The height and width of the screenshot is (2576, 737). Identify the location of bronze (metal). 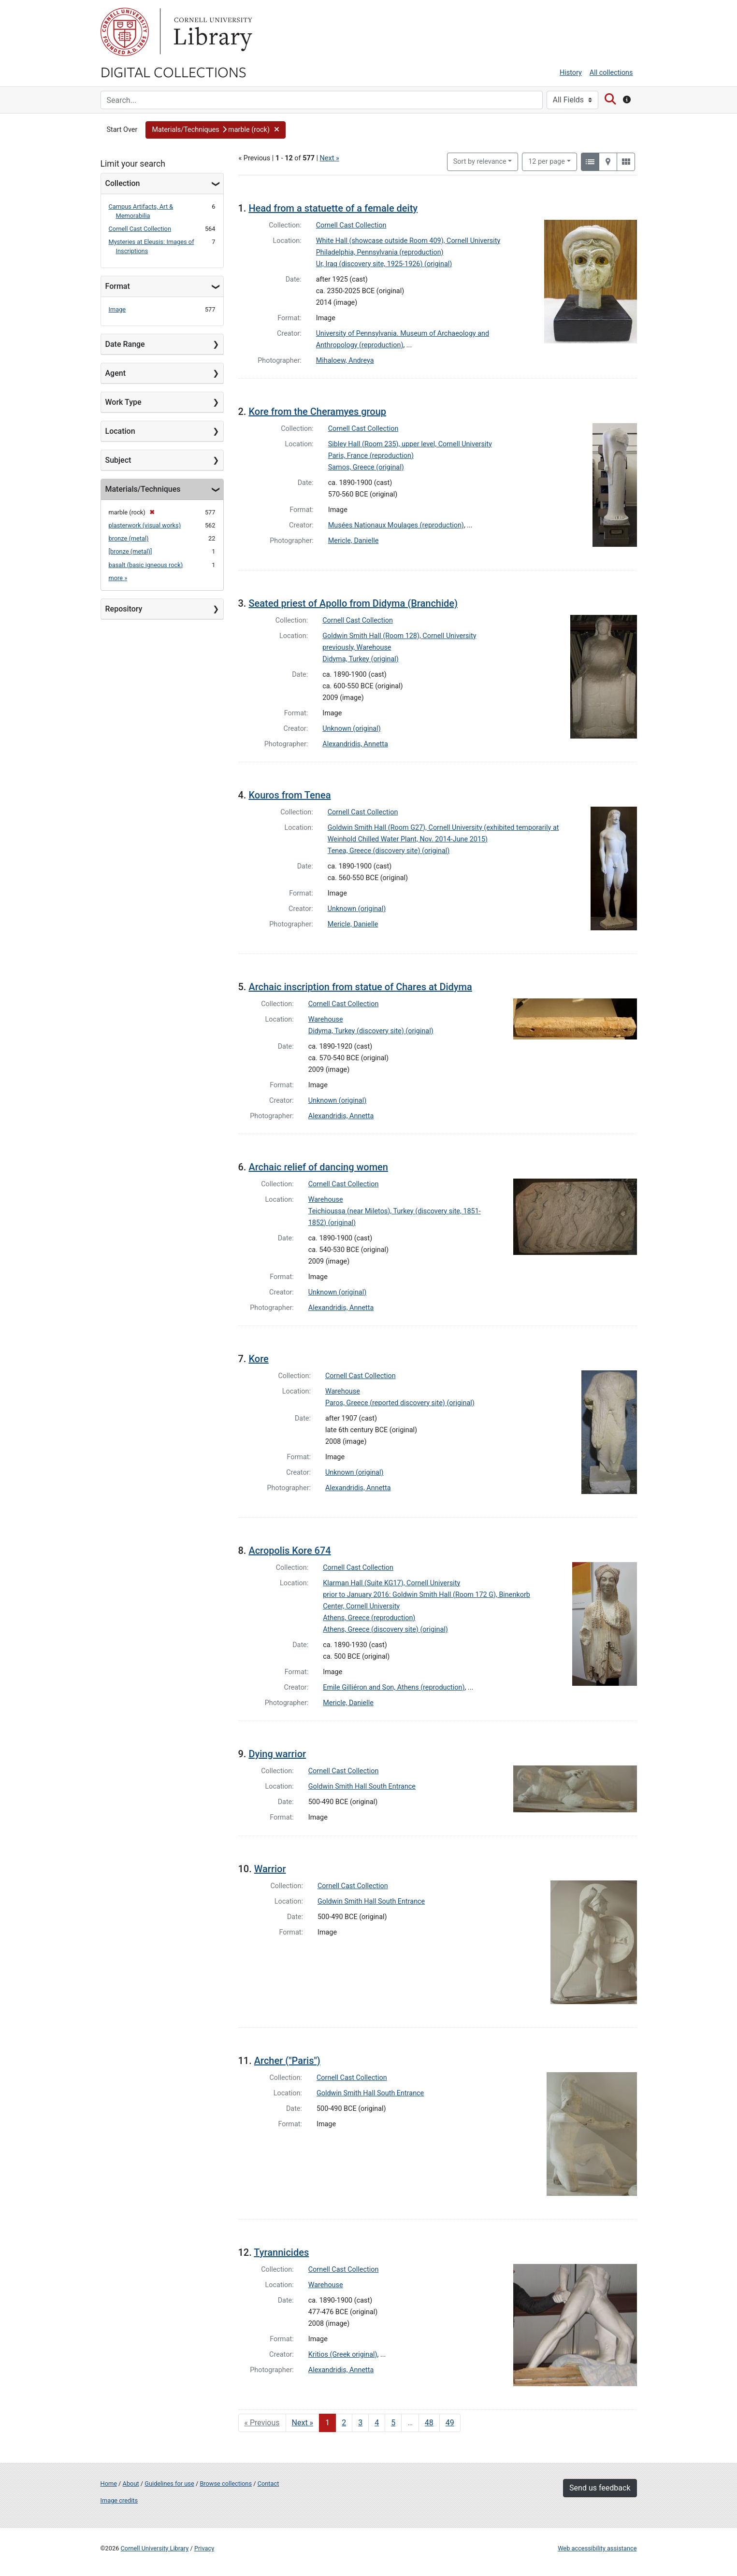
(129, 538).